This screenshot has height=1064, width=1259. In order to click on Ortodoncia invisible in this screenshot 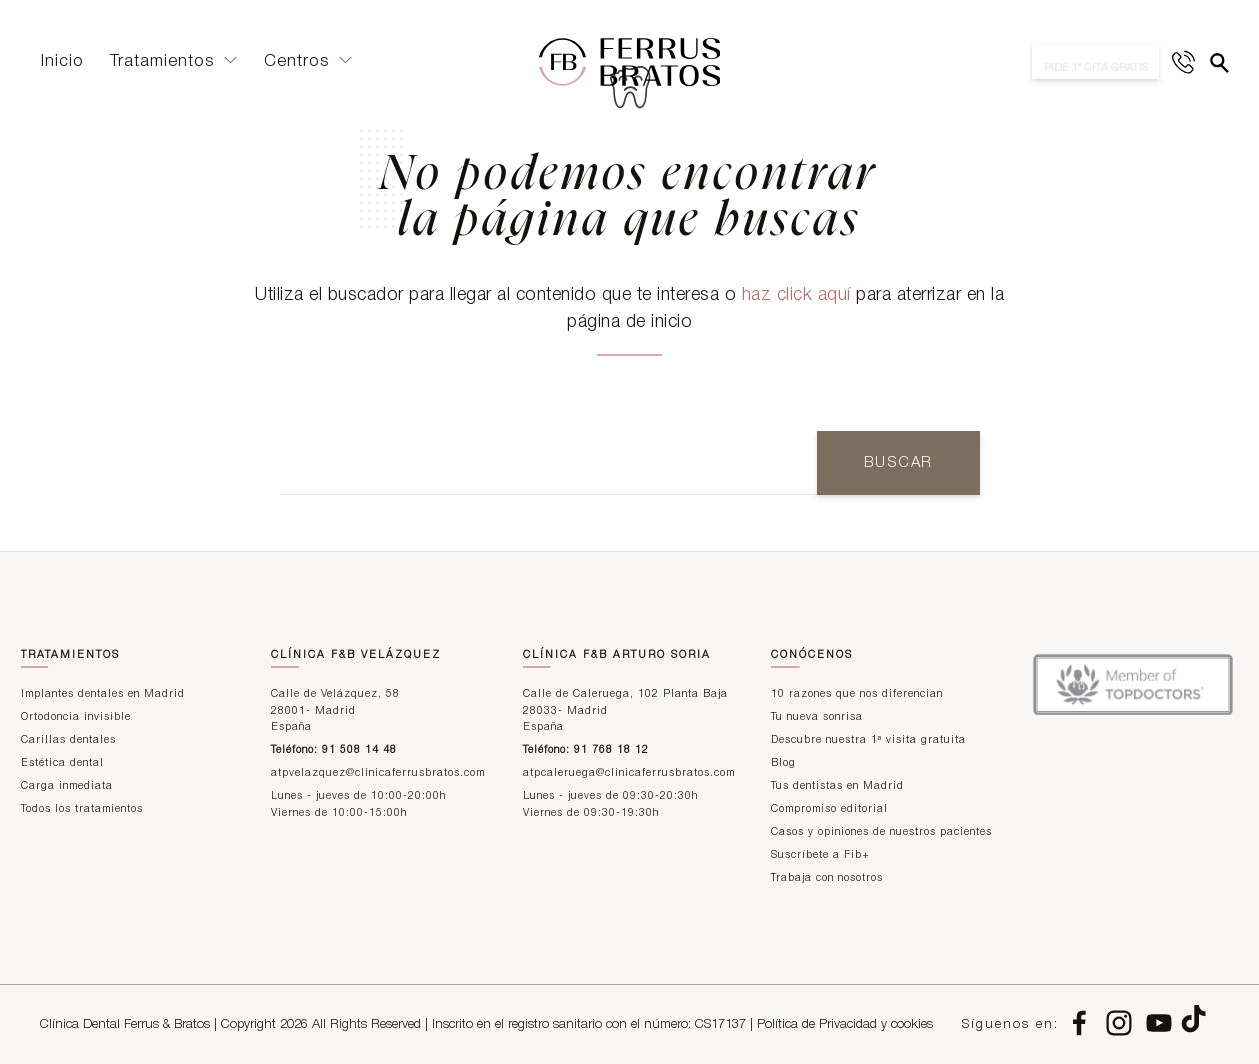, I will do `click(76, 717)`.